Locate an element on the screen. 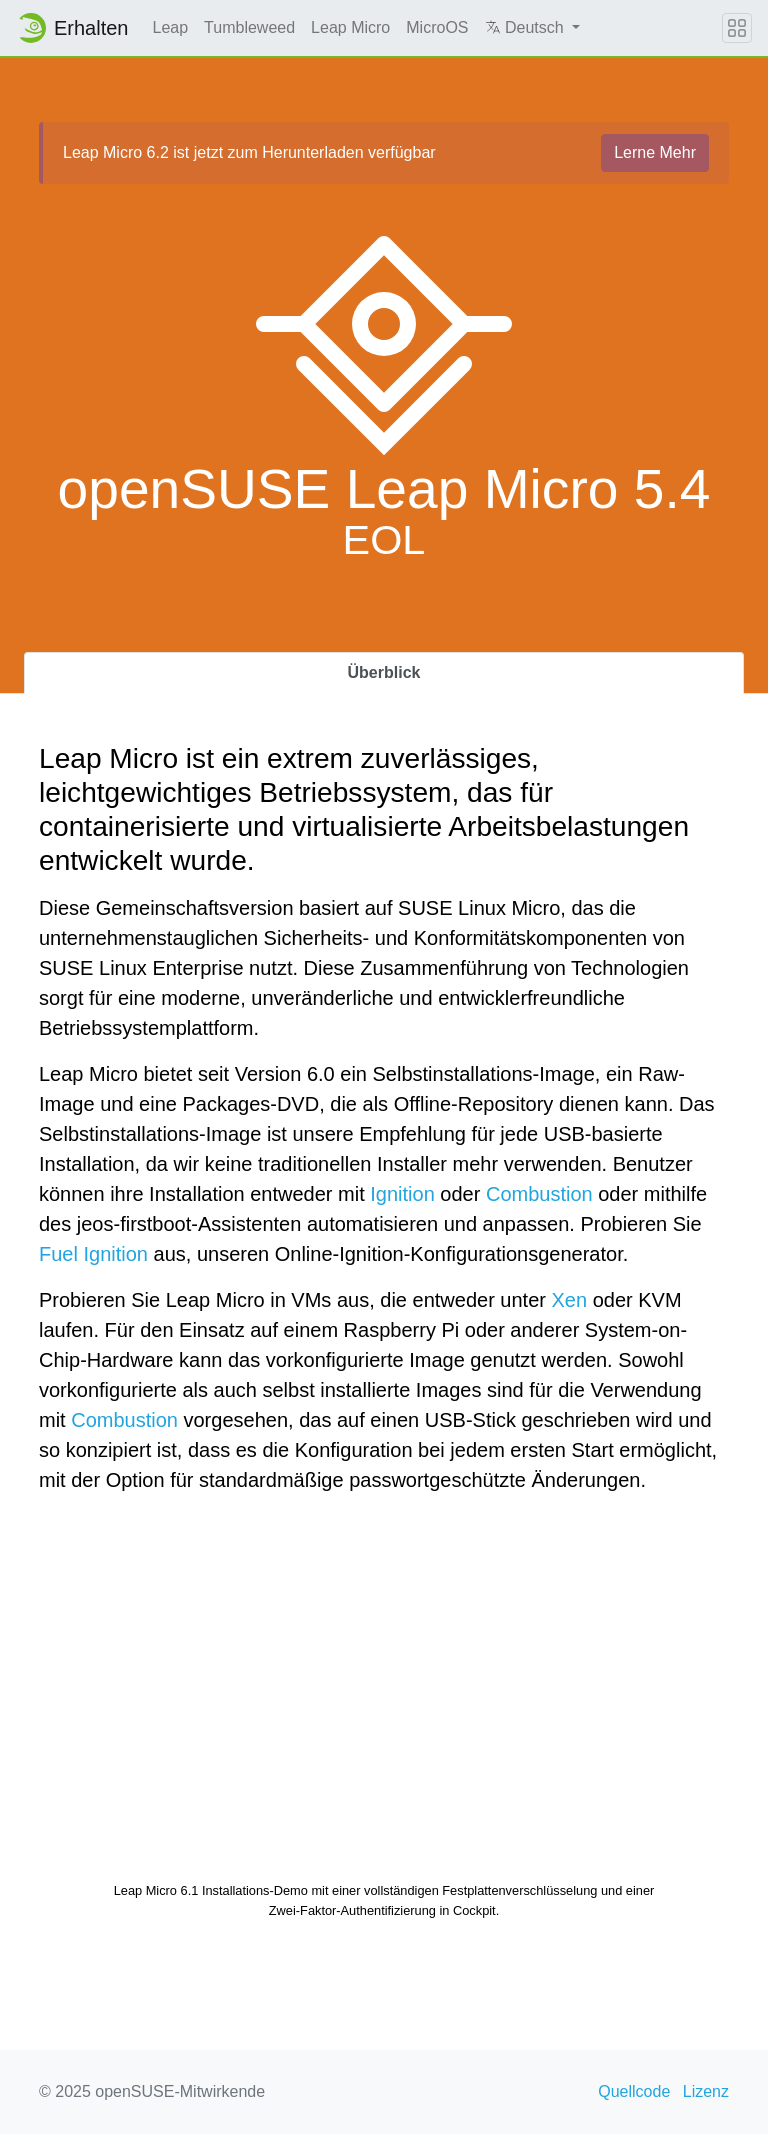  Quellcode is located at coordinates (634, 2091).